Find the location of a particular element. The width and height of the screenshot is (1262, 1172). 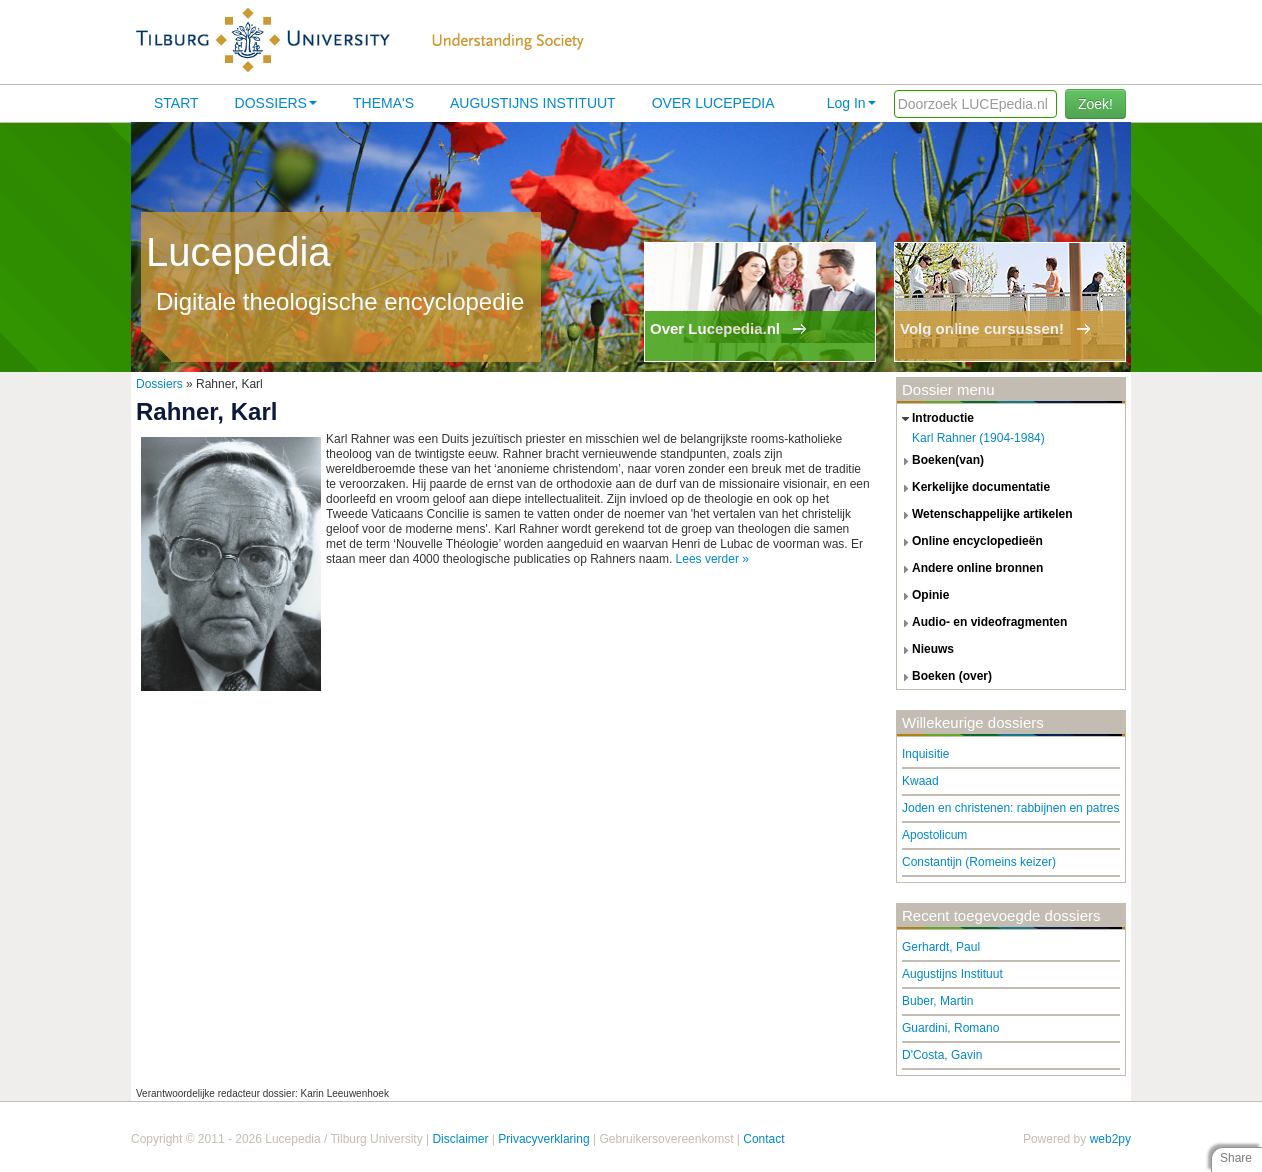

Inquisitie is located at coordinates (925, 754).